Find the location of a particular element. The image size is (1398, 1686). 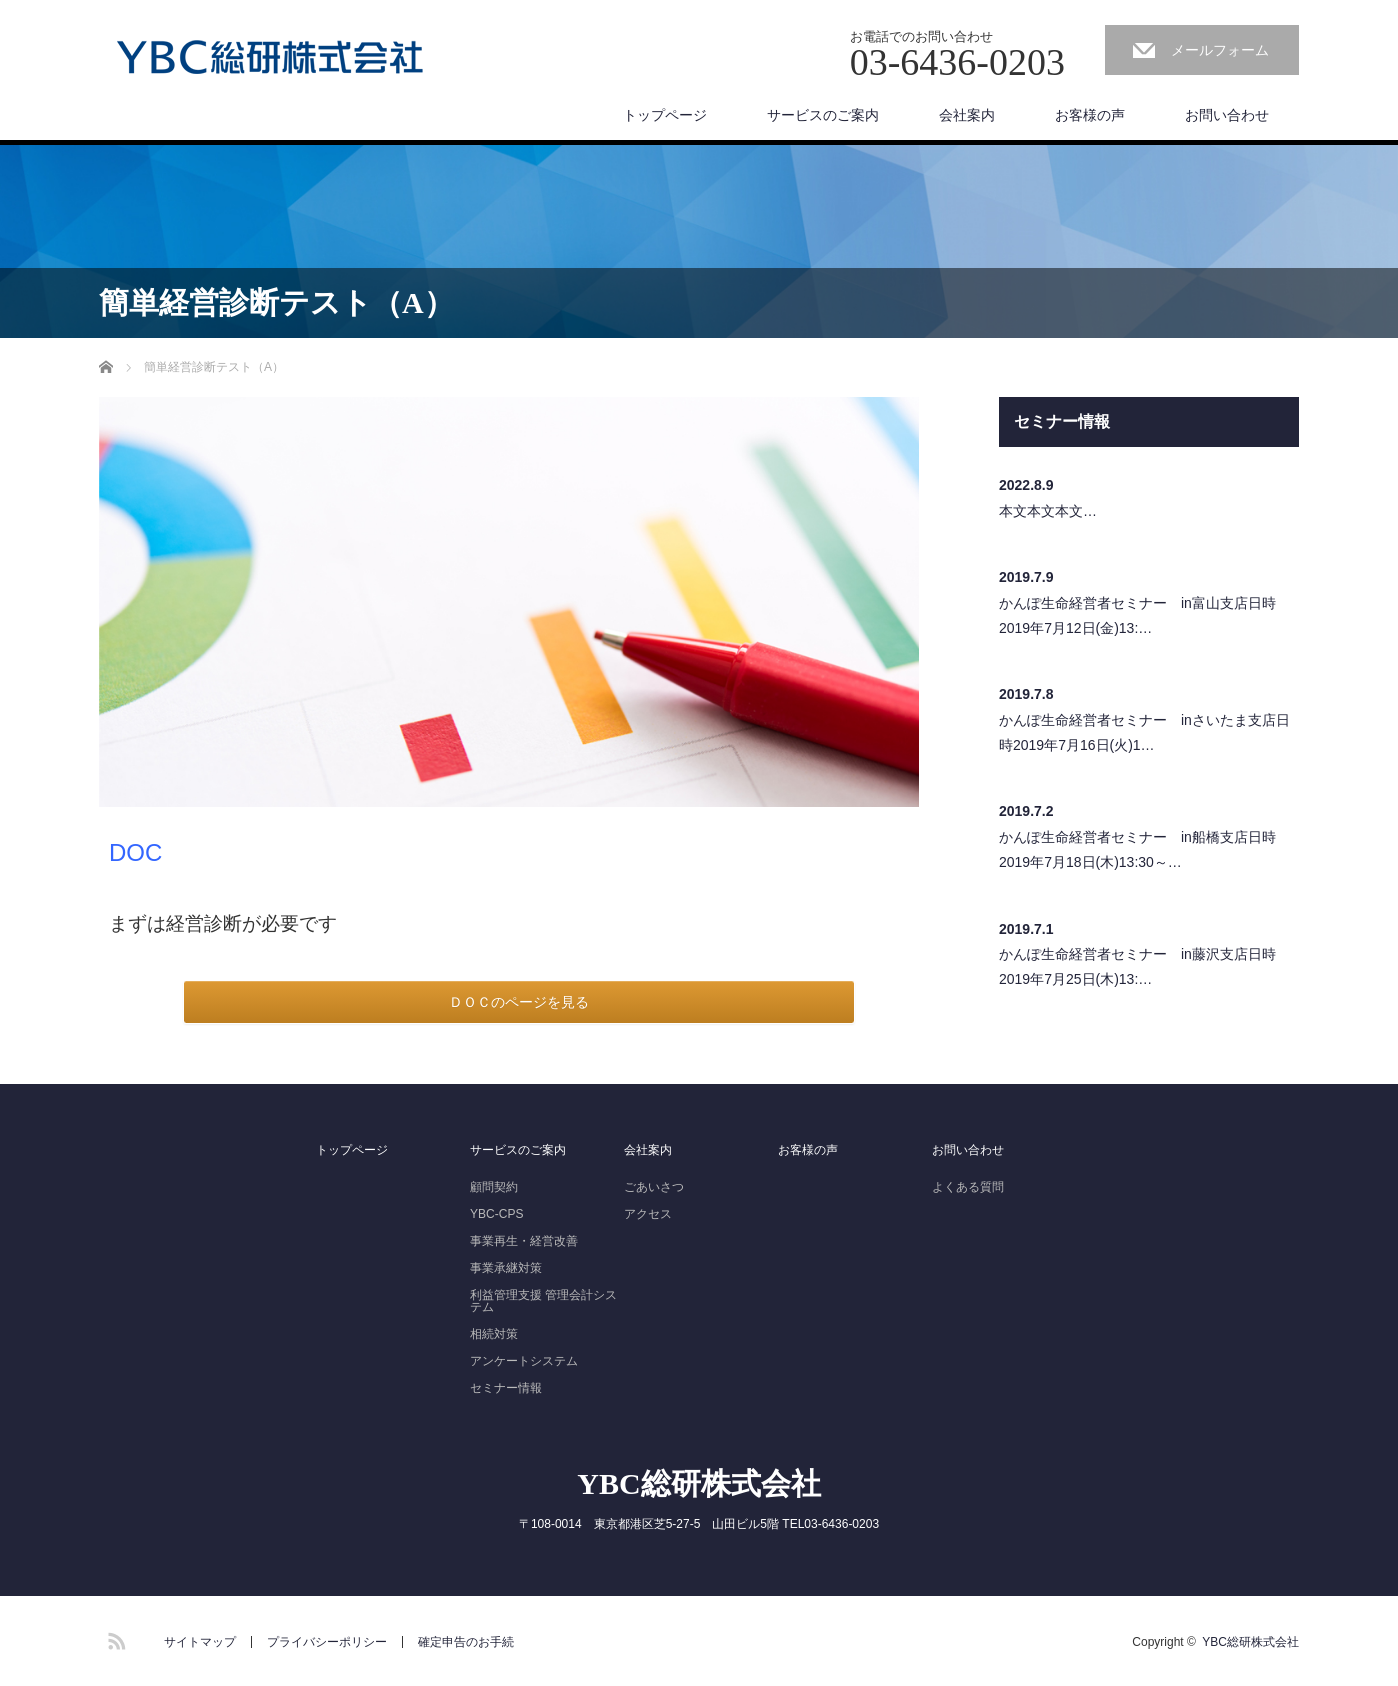

相続対策 is located at coordinates (494, 1334).